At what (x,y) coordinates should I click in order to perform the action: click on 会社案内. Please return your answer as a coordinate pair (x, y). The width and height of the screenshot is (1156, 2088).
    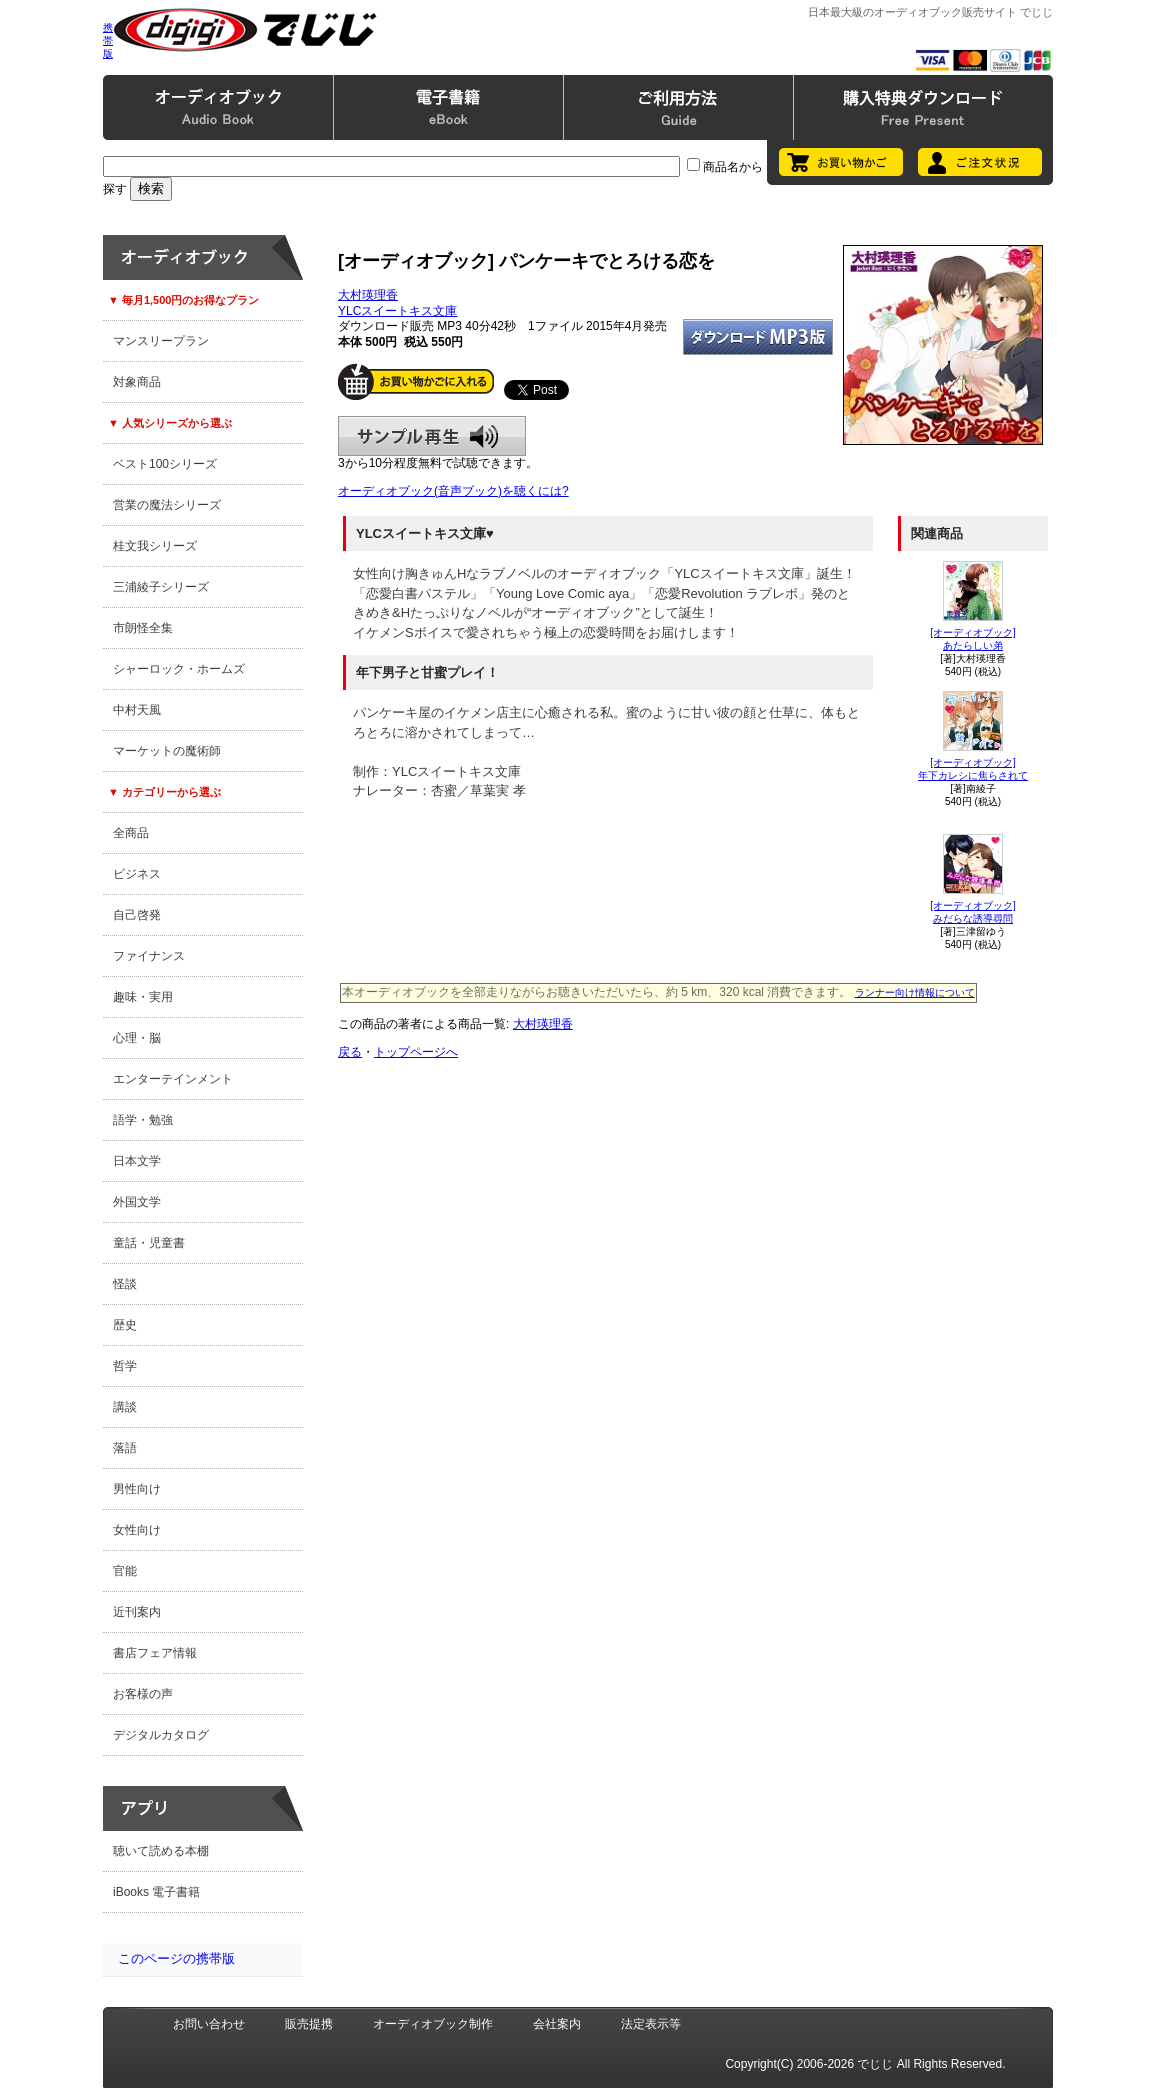
    Looking at the image, I should click on (557, 2024).